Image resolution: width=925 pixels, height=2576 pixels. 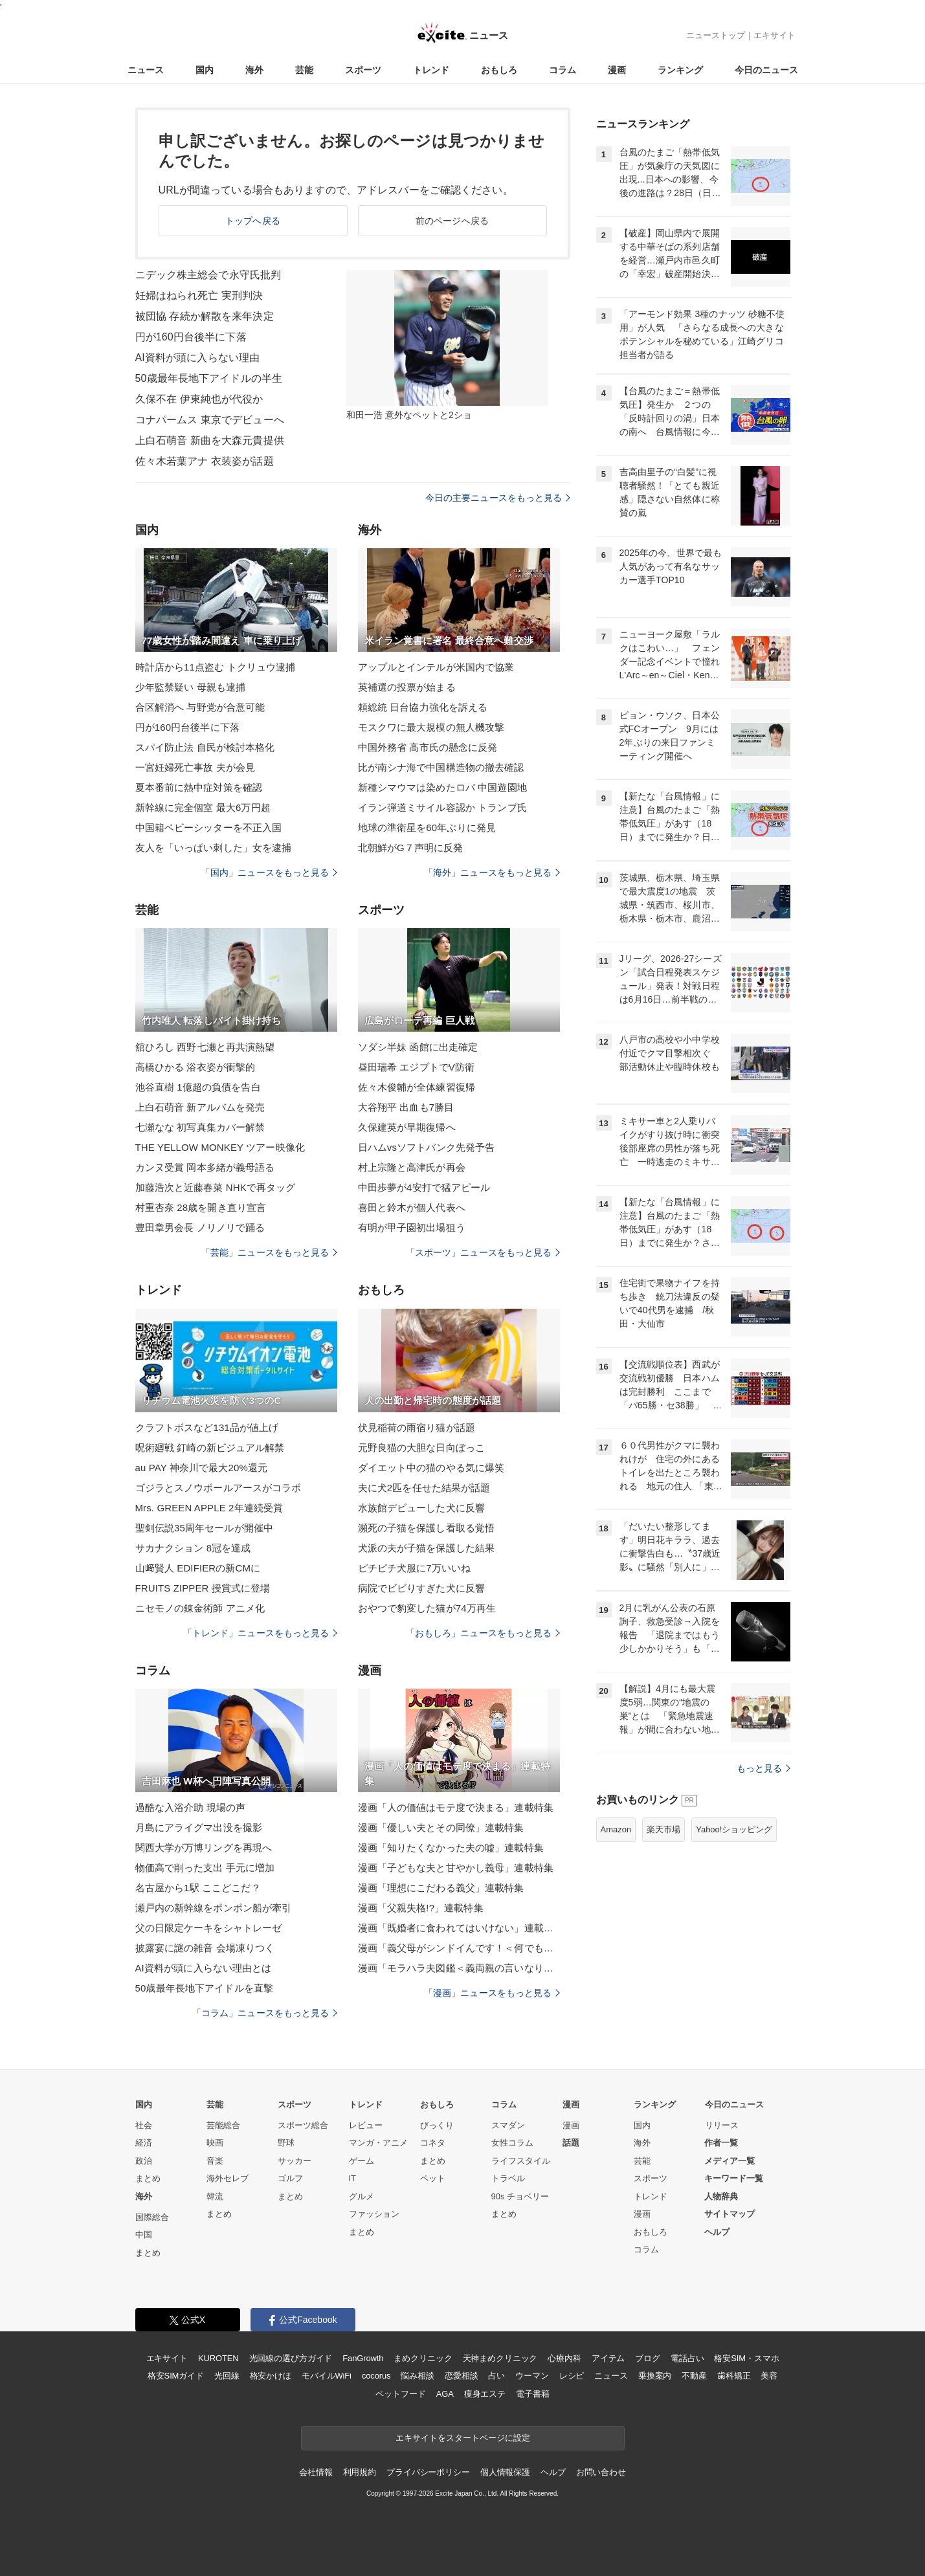 I want to click on AGA, so click(x=445, y=2394).